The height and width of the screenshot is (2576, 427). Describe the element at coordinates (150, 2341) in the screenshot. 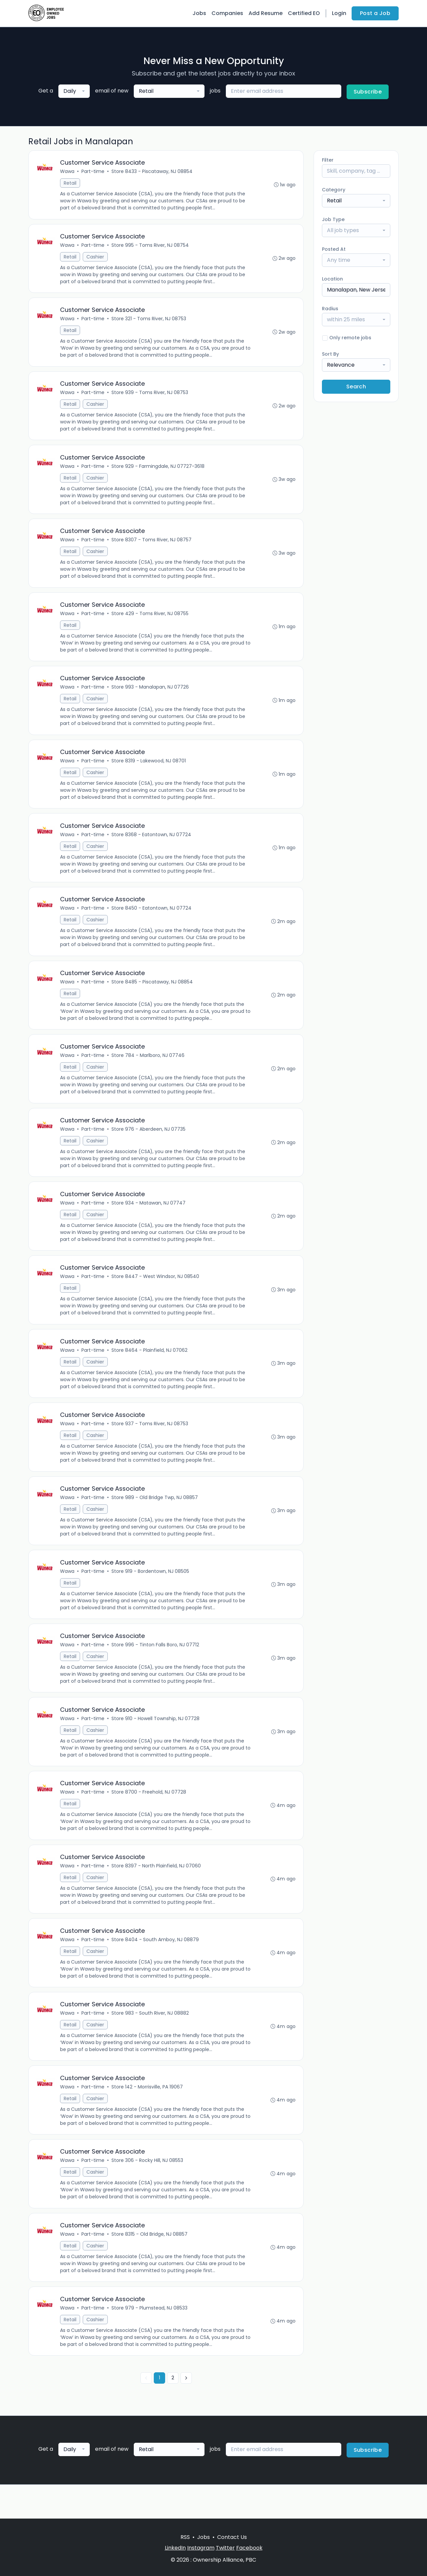

I see `Store 979 - Plumstead, NJ 08533` at that location.